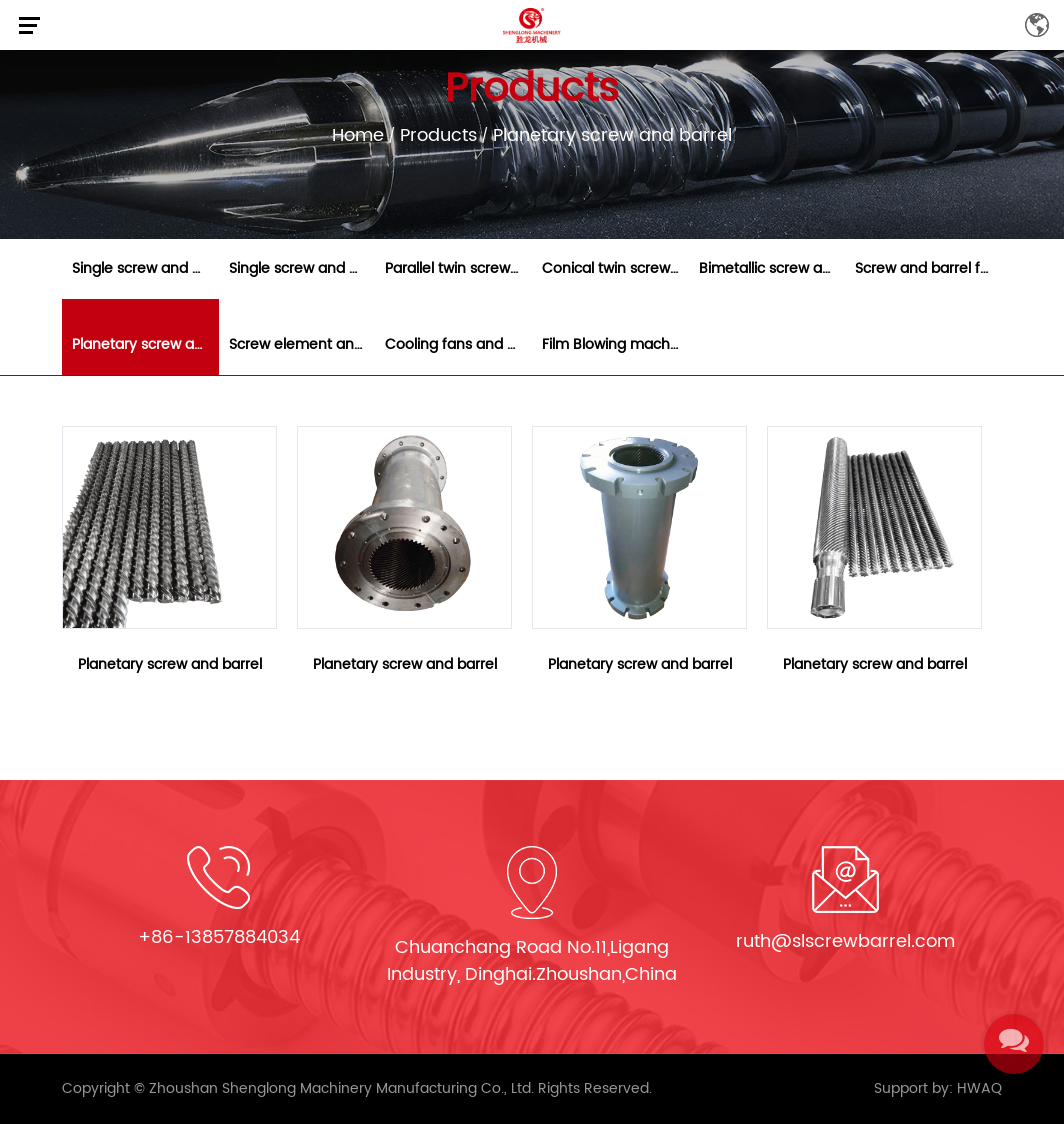 This screenshot has height=1124, width=1064. Describe the element at coordinates (302, 268) in the screenshot. I see `Single screw and barrel for extruder` at that location.